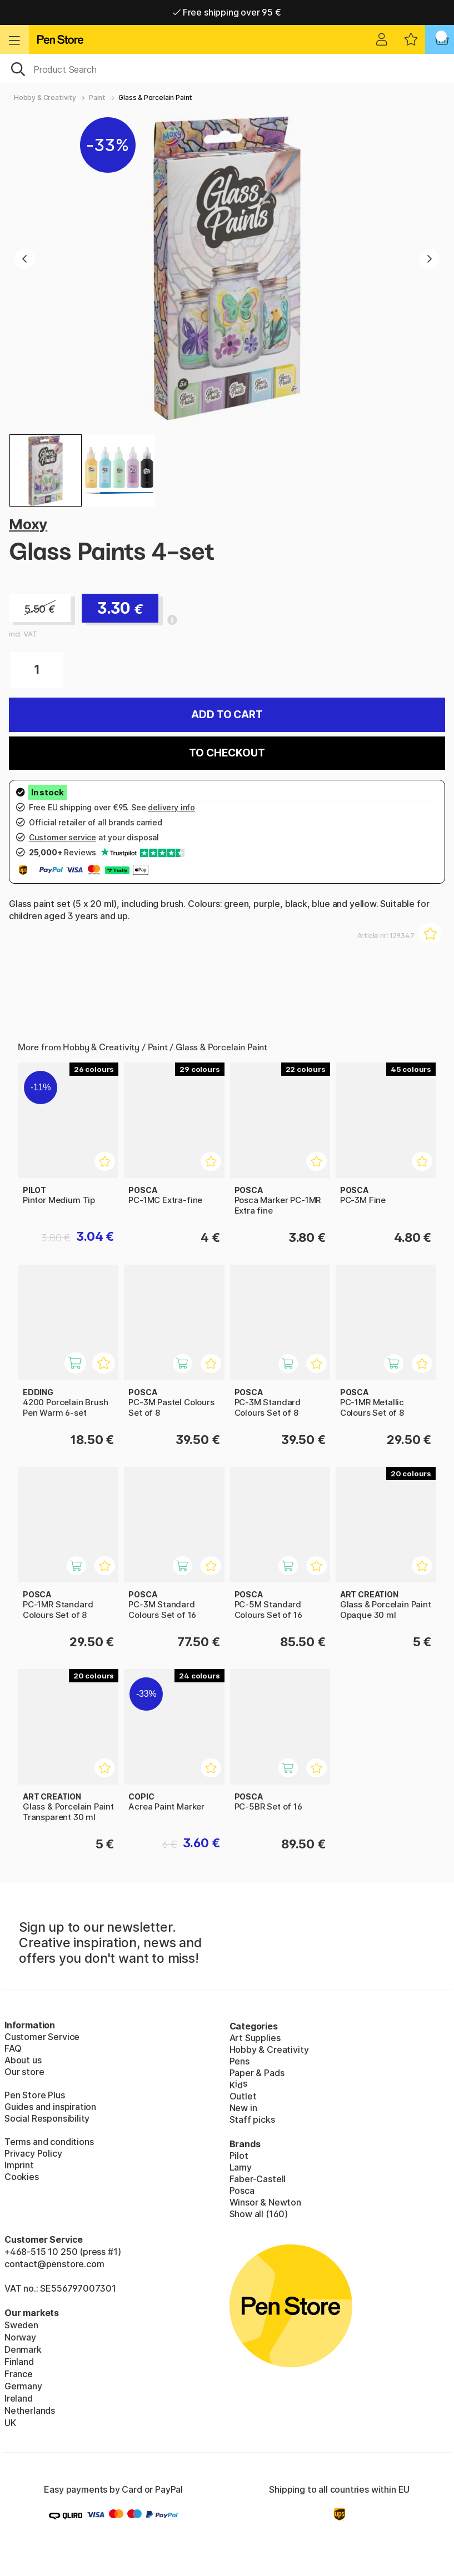 The image size is (454, 2576). Describe the element at coordinates (34, 2095) in the screenshot. I see `Pen Store Plus` at that location.